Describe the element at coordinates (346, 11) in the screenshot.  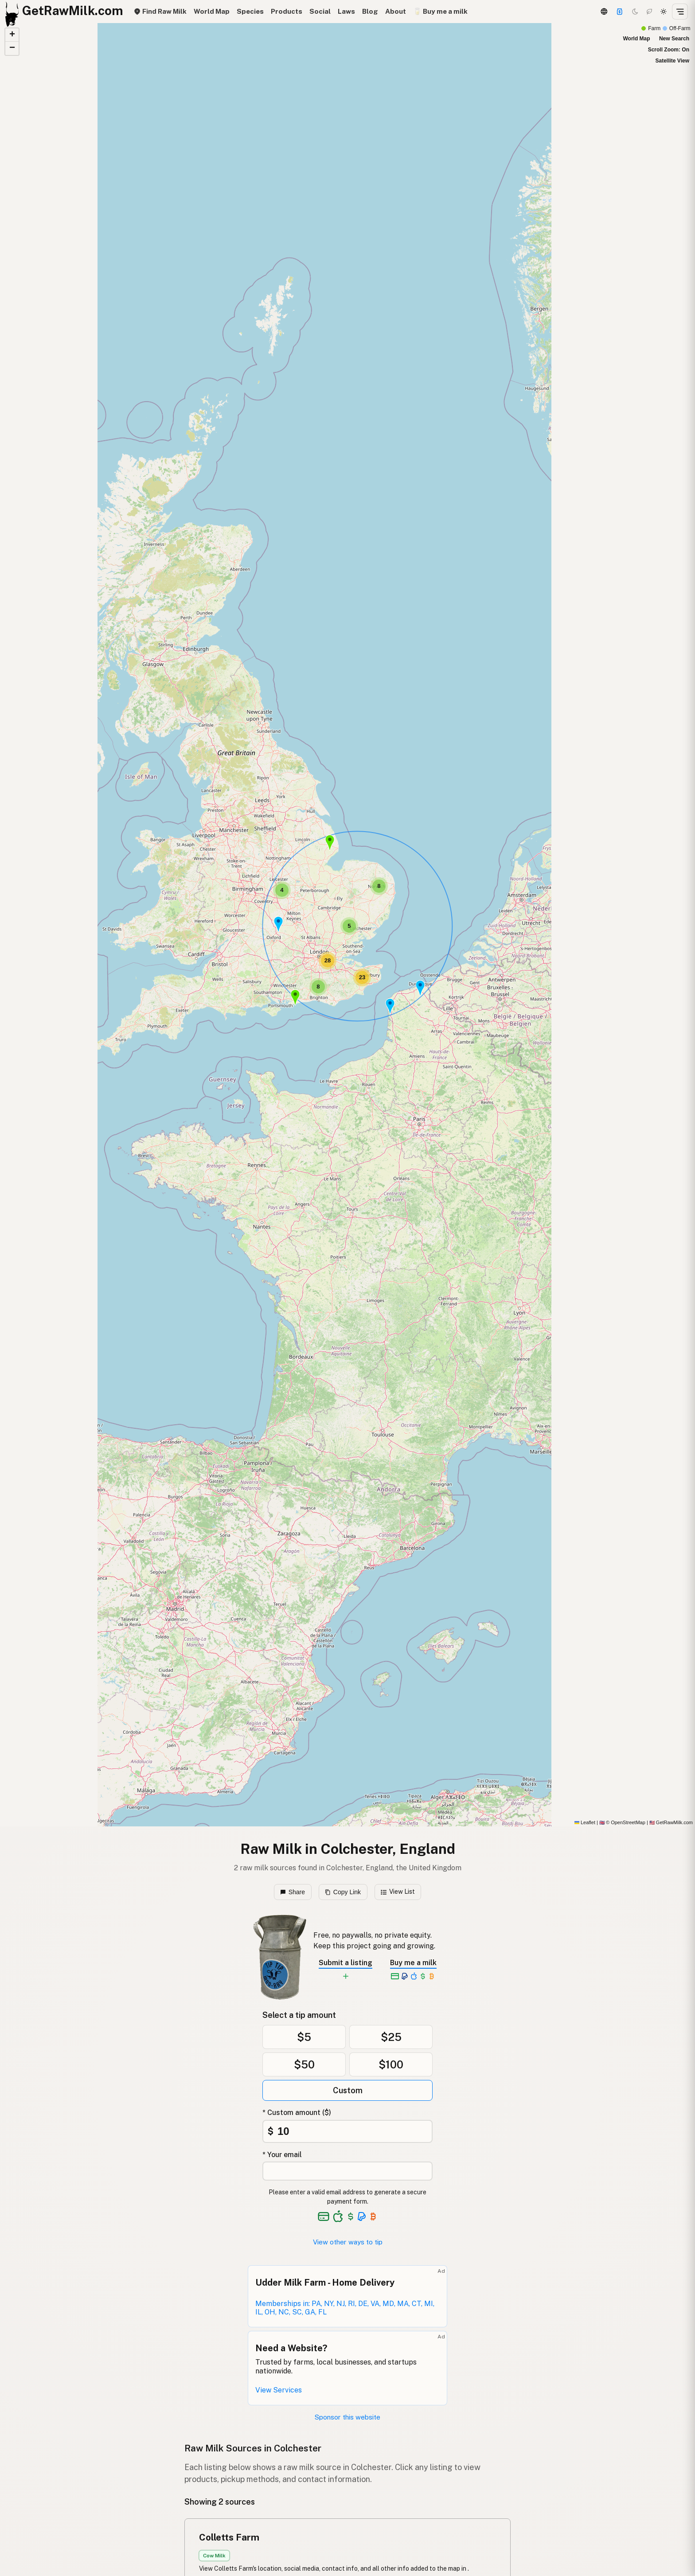
I see `Laws` at that location.